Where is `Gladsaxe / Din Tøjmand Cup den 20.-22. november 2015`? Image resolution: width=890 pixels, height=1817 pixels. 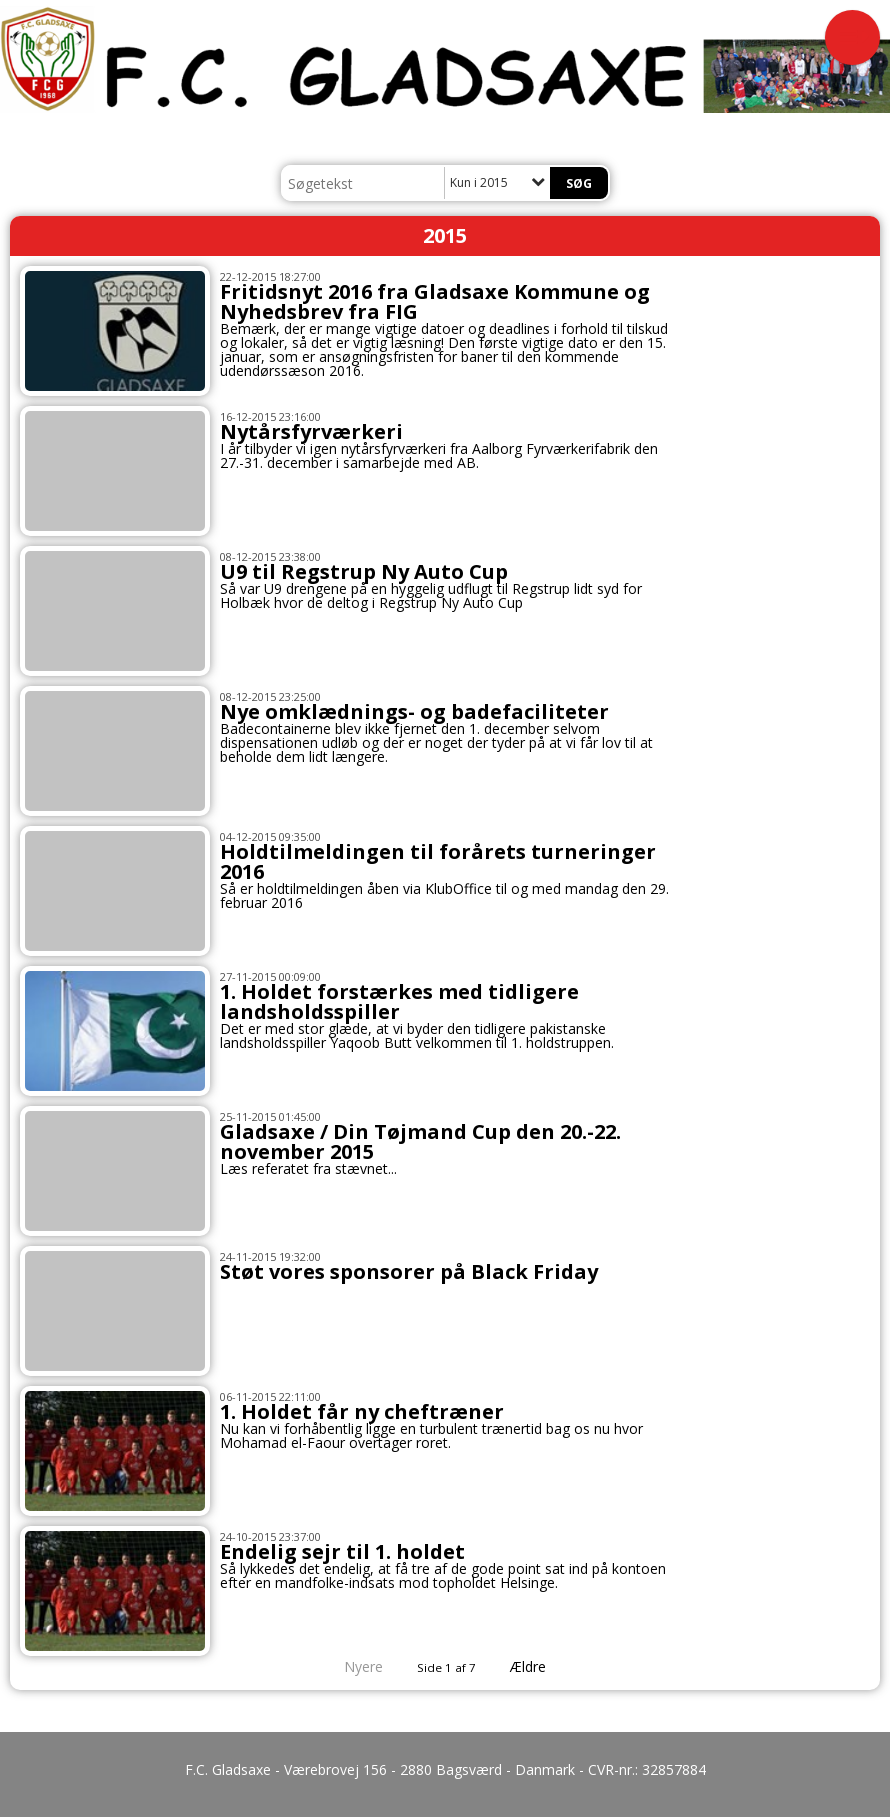 Gladsaxe / Din Tøjmand Cup den 20.-22. november 2015 is located at coordinates (420, 1141).